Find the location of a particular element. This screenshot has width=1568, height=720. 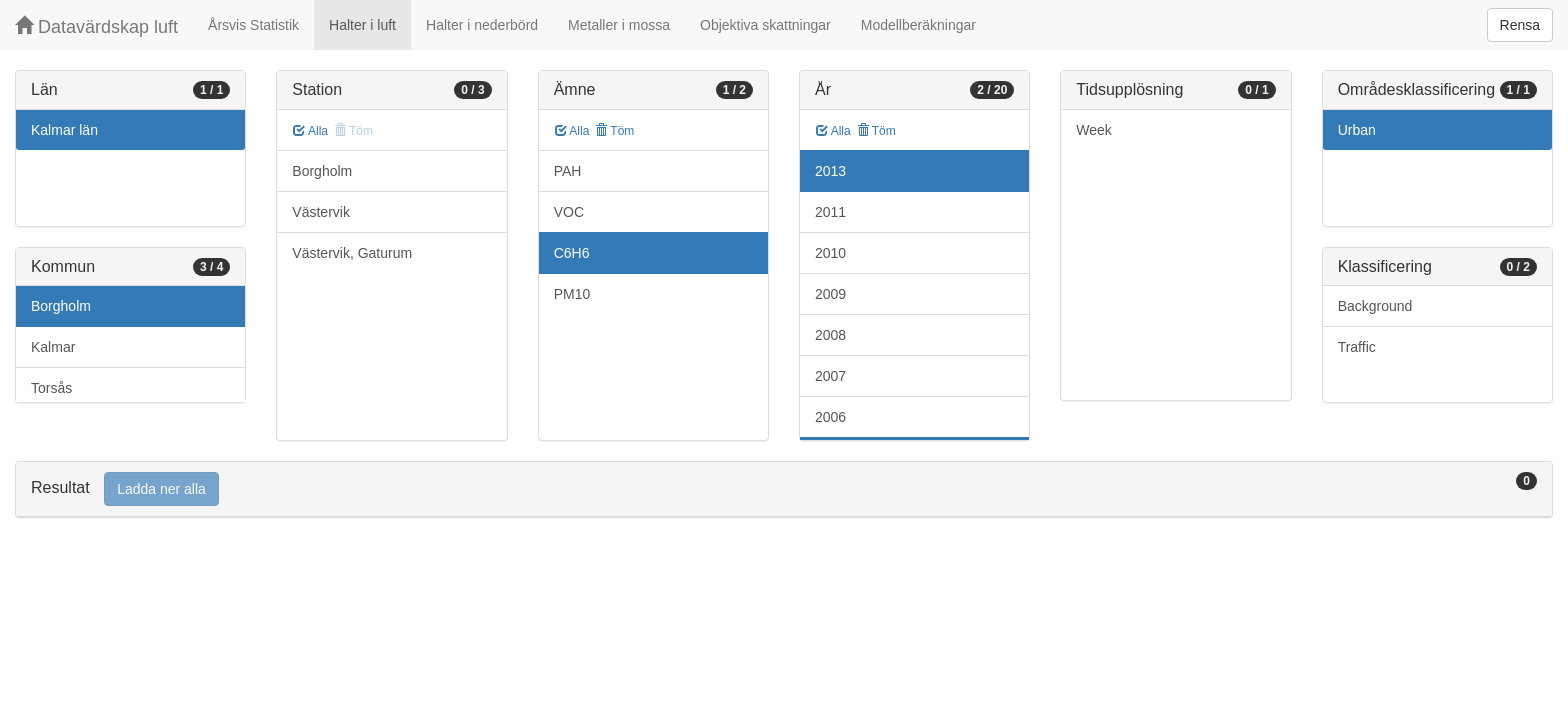

Årsvis Statistik is located at coordinates (253, 25).